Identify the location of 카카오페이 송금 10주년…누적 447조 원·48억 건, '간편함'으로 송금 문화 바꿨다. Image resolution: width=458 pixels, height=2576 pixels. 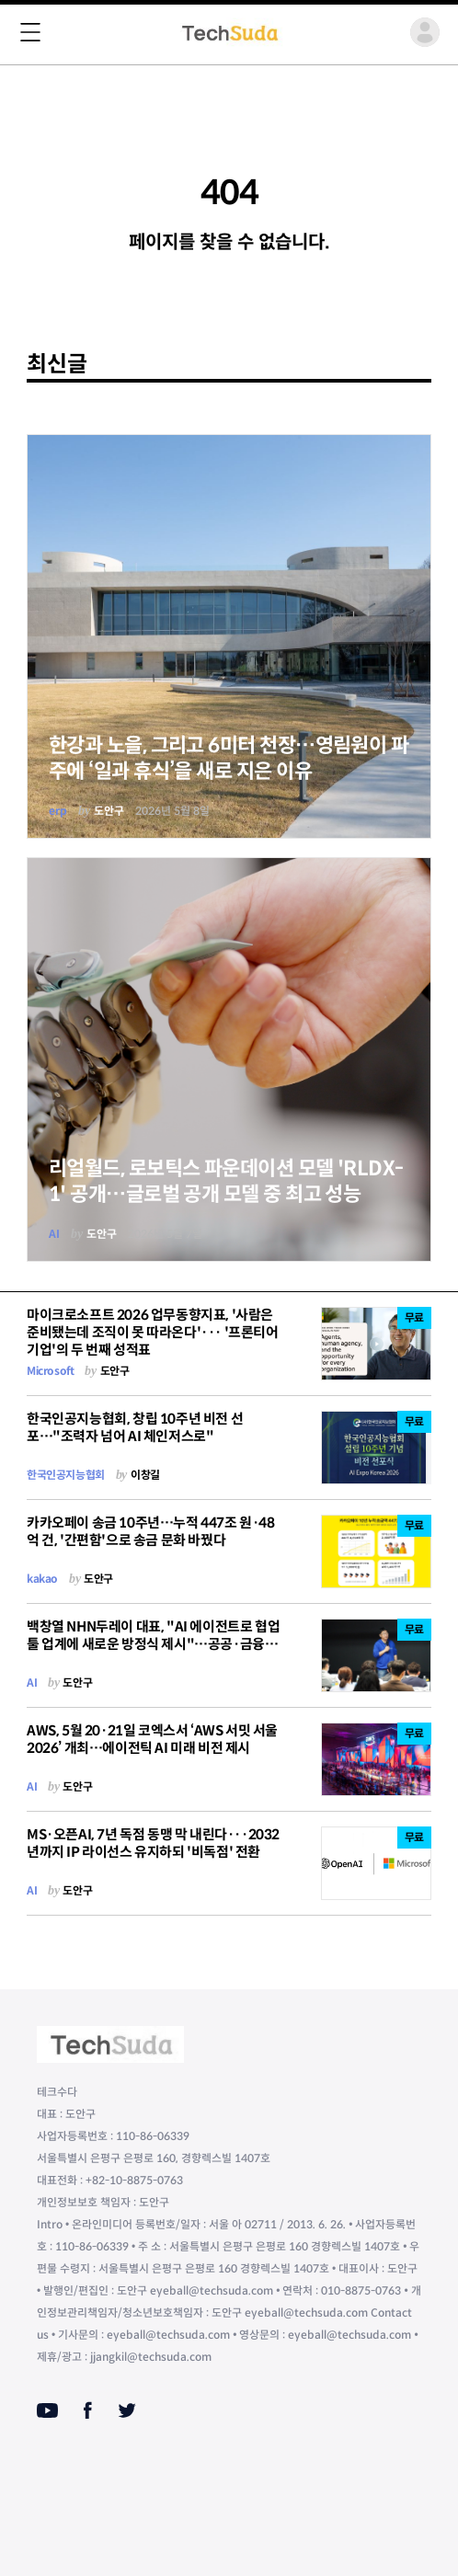
(151, 1531).